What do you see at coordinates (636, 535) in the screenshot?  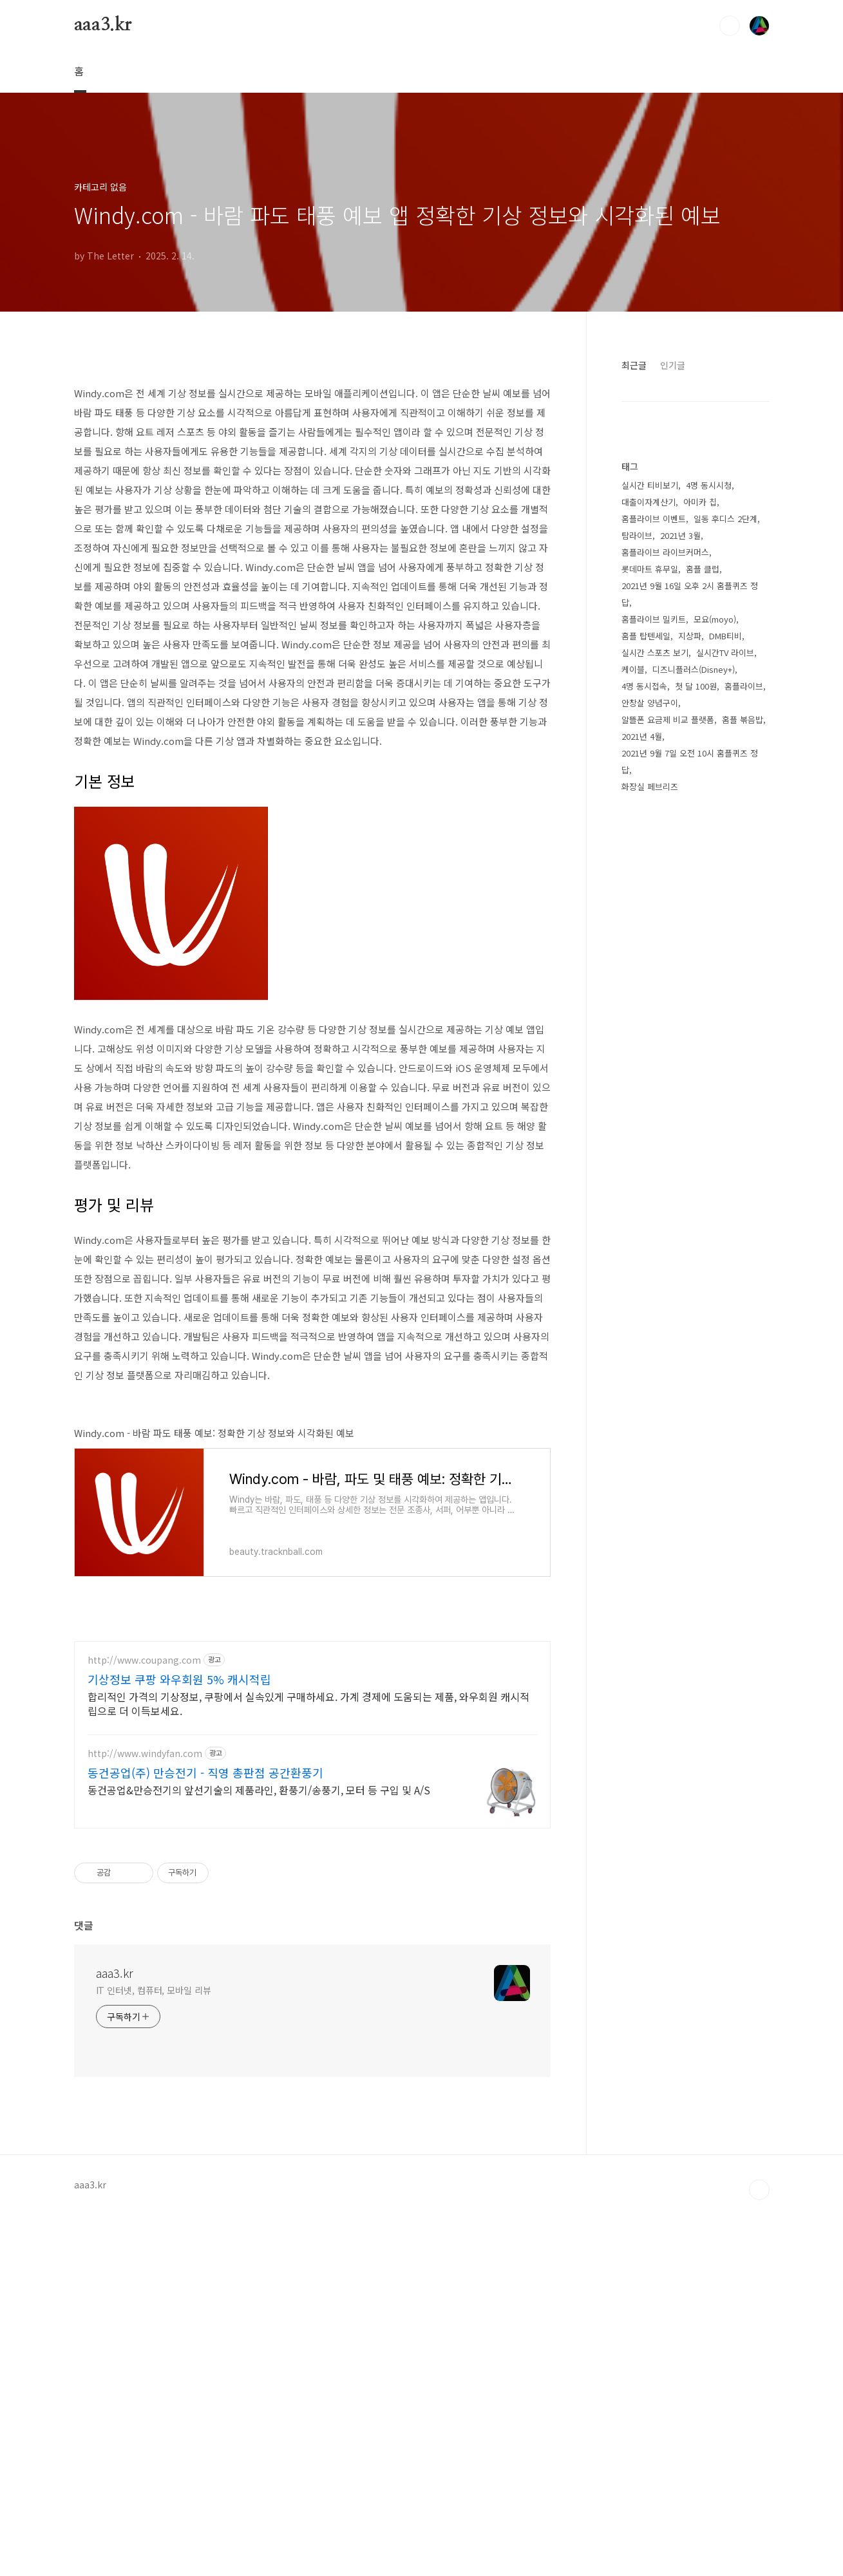 I see `탐라이브` at bounding box center [636, 535].